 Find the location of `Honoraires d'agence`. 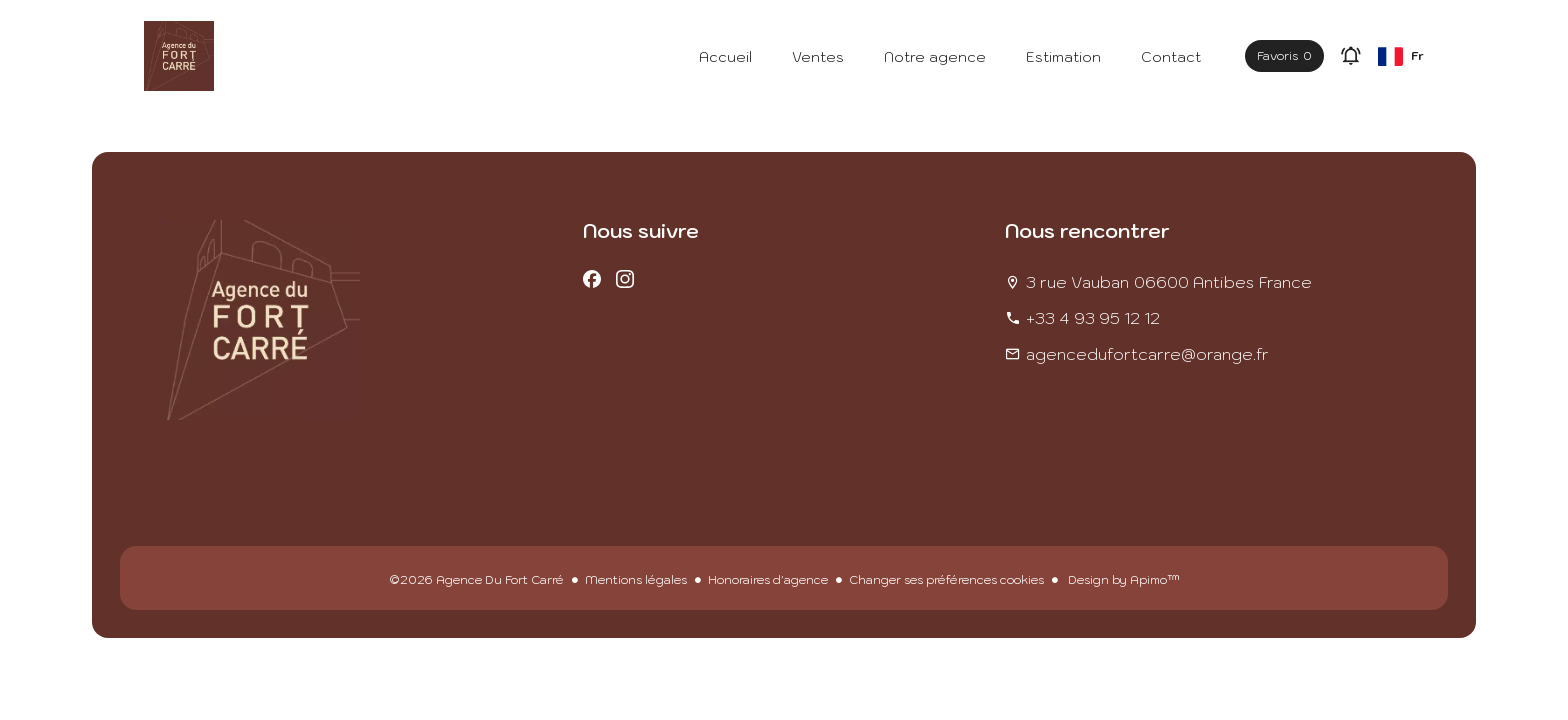

Honoraires d'agence is located at coordinates (768, 579).